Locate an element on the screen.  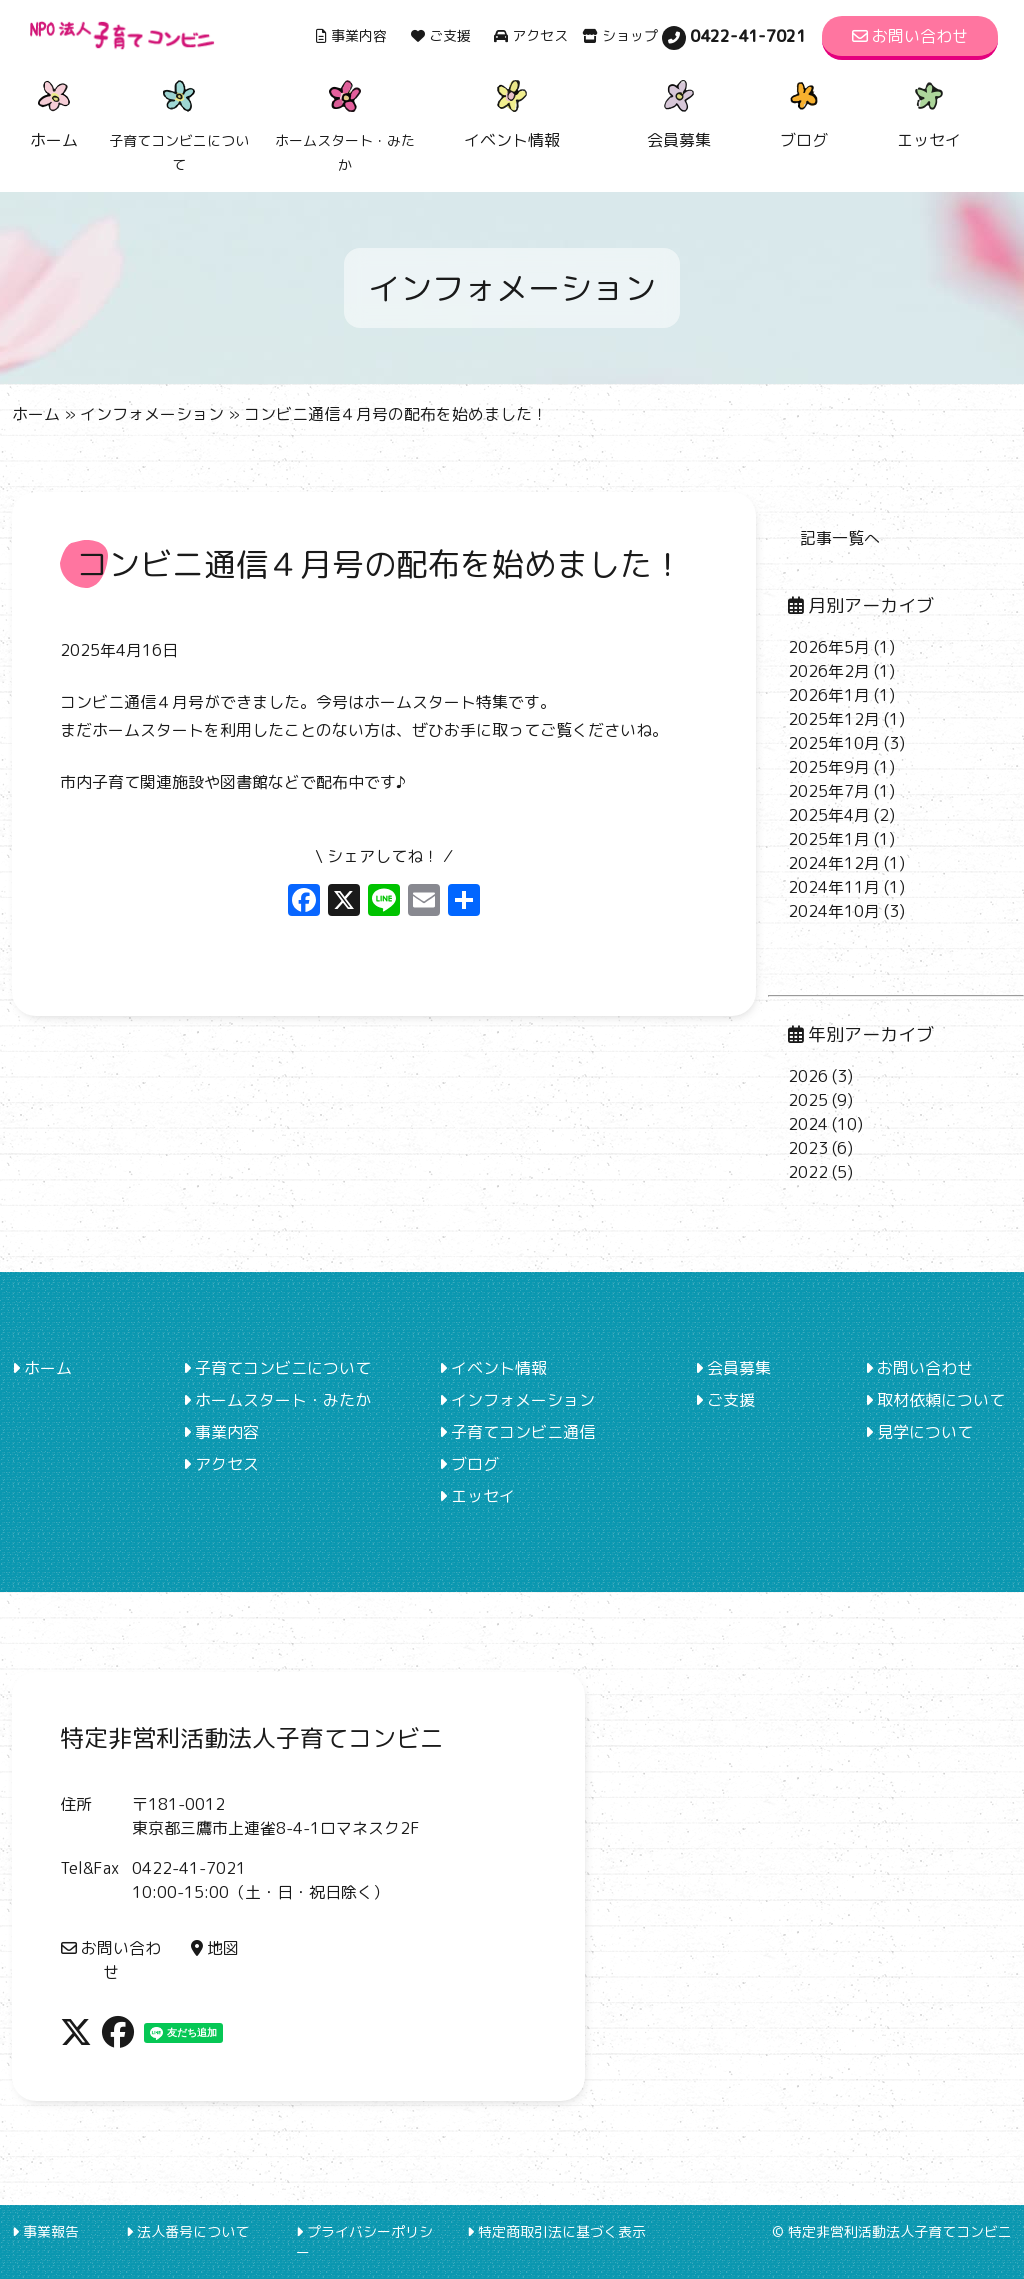
アクセス is located at coordinates (531, 35).